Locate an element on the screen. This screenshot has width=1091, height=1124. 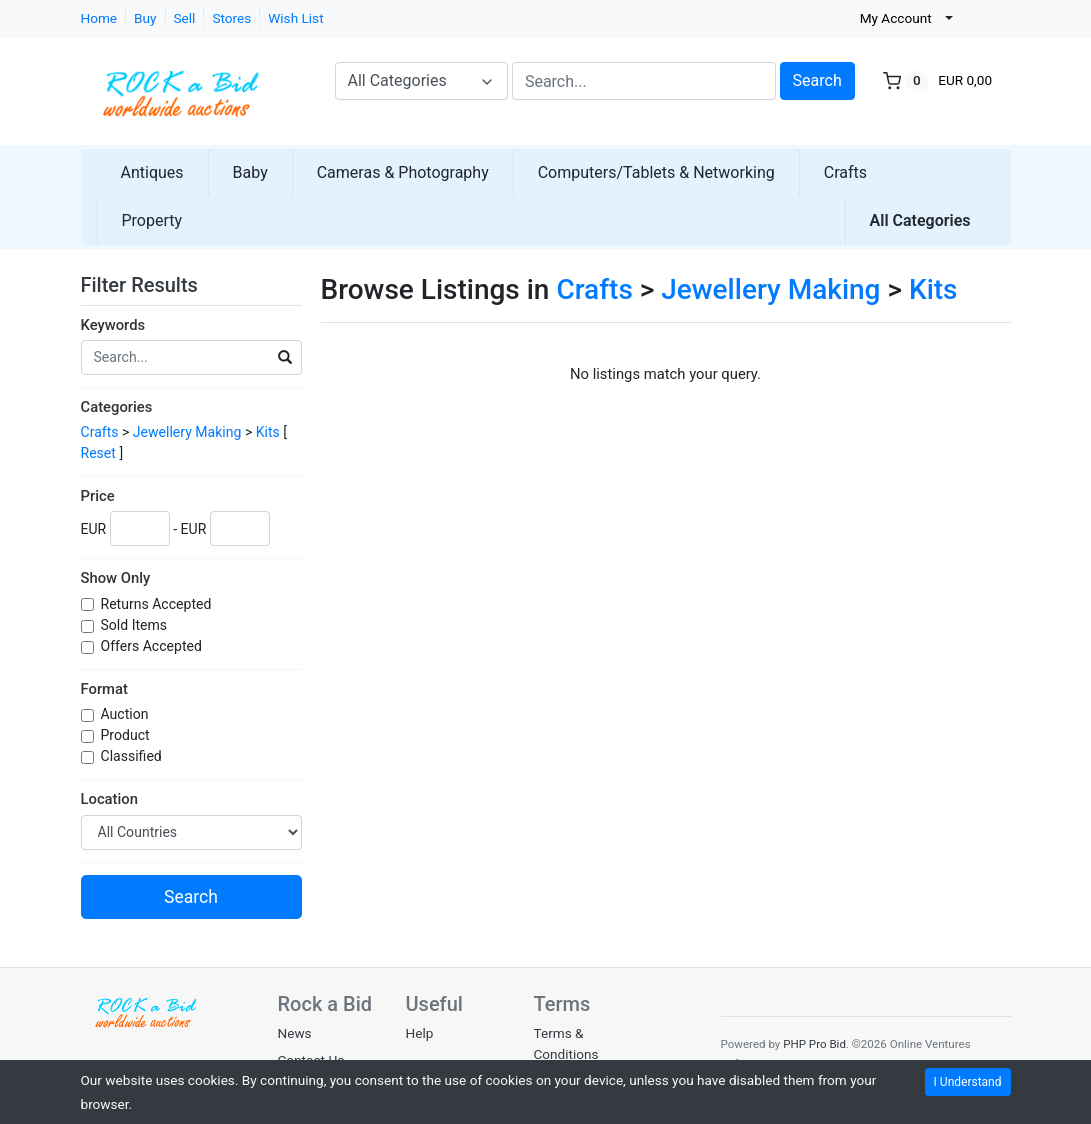
Format is located at coordinates (104, 689).